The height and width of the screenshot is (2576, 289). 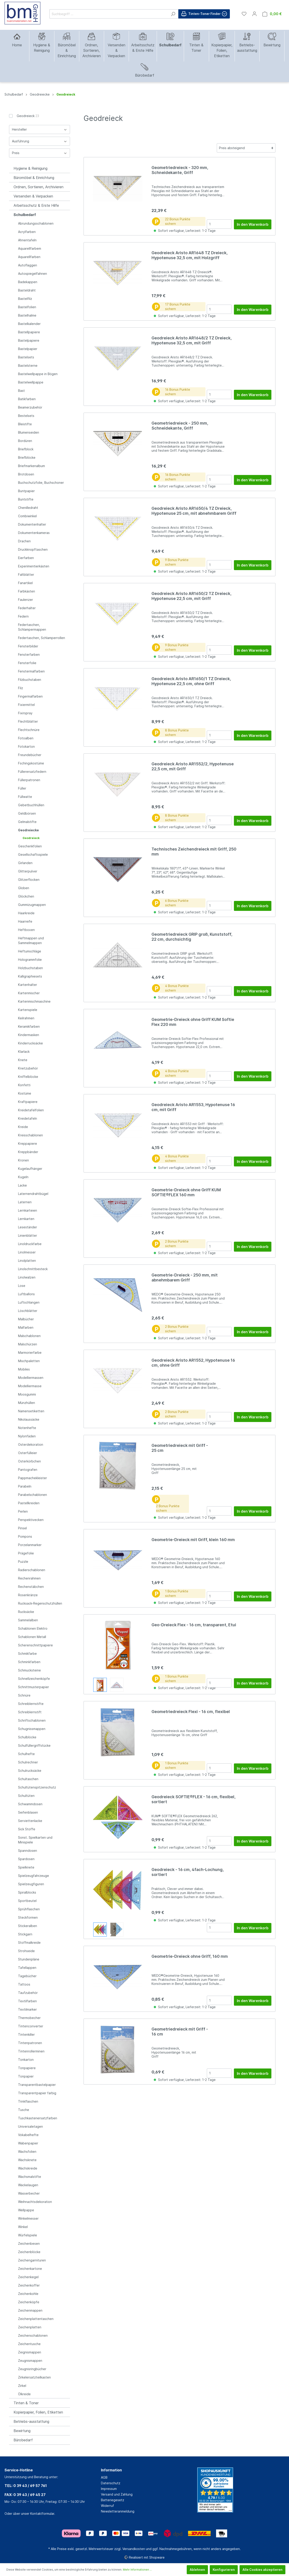 What do you see at coordinates (27, 1901) in the screenshot?
I see `Sportbeutel` at bounding box center [27, 1901].